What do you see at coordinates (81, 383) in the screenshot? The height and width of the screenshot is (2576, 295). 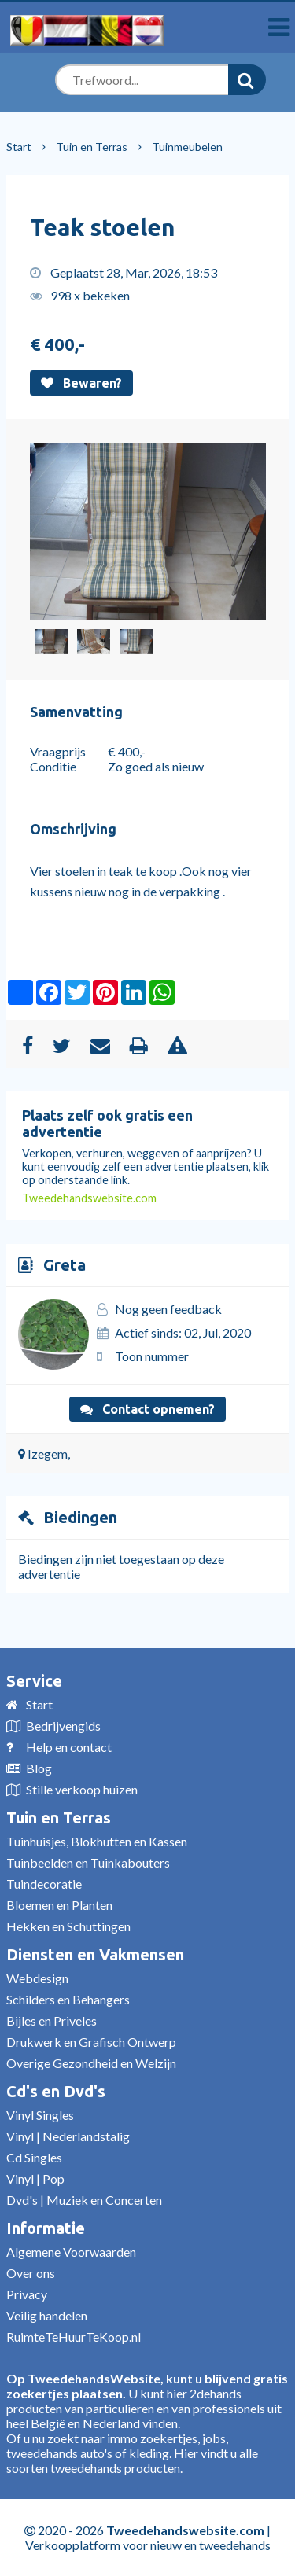 I see `Bewaren?` at bounding box center [81, 383].